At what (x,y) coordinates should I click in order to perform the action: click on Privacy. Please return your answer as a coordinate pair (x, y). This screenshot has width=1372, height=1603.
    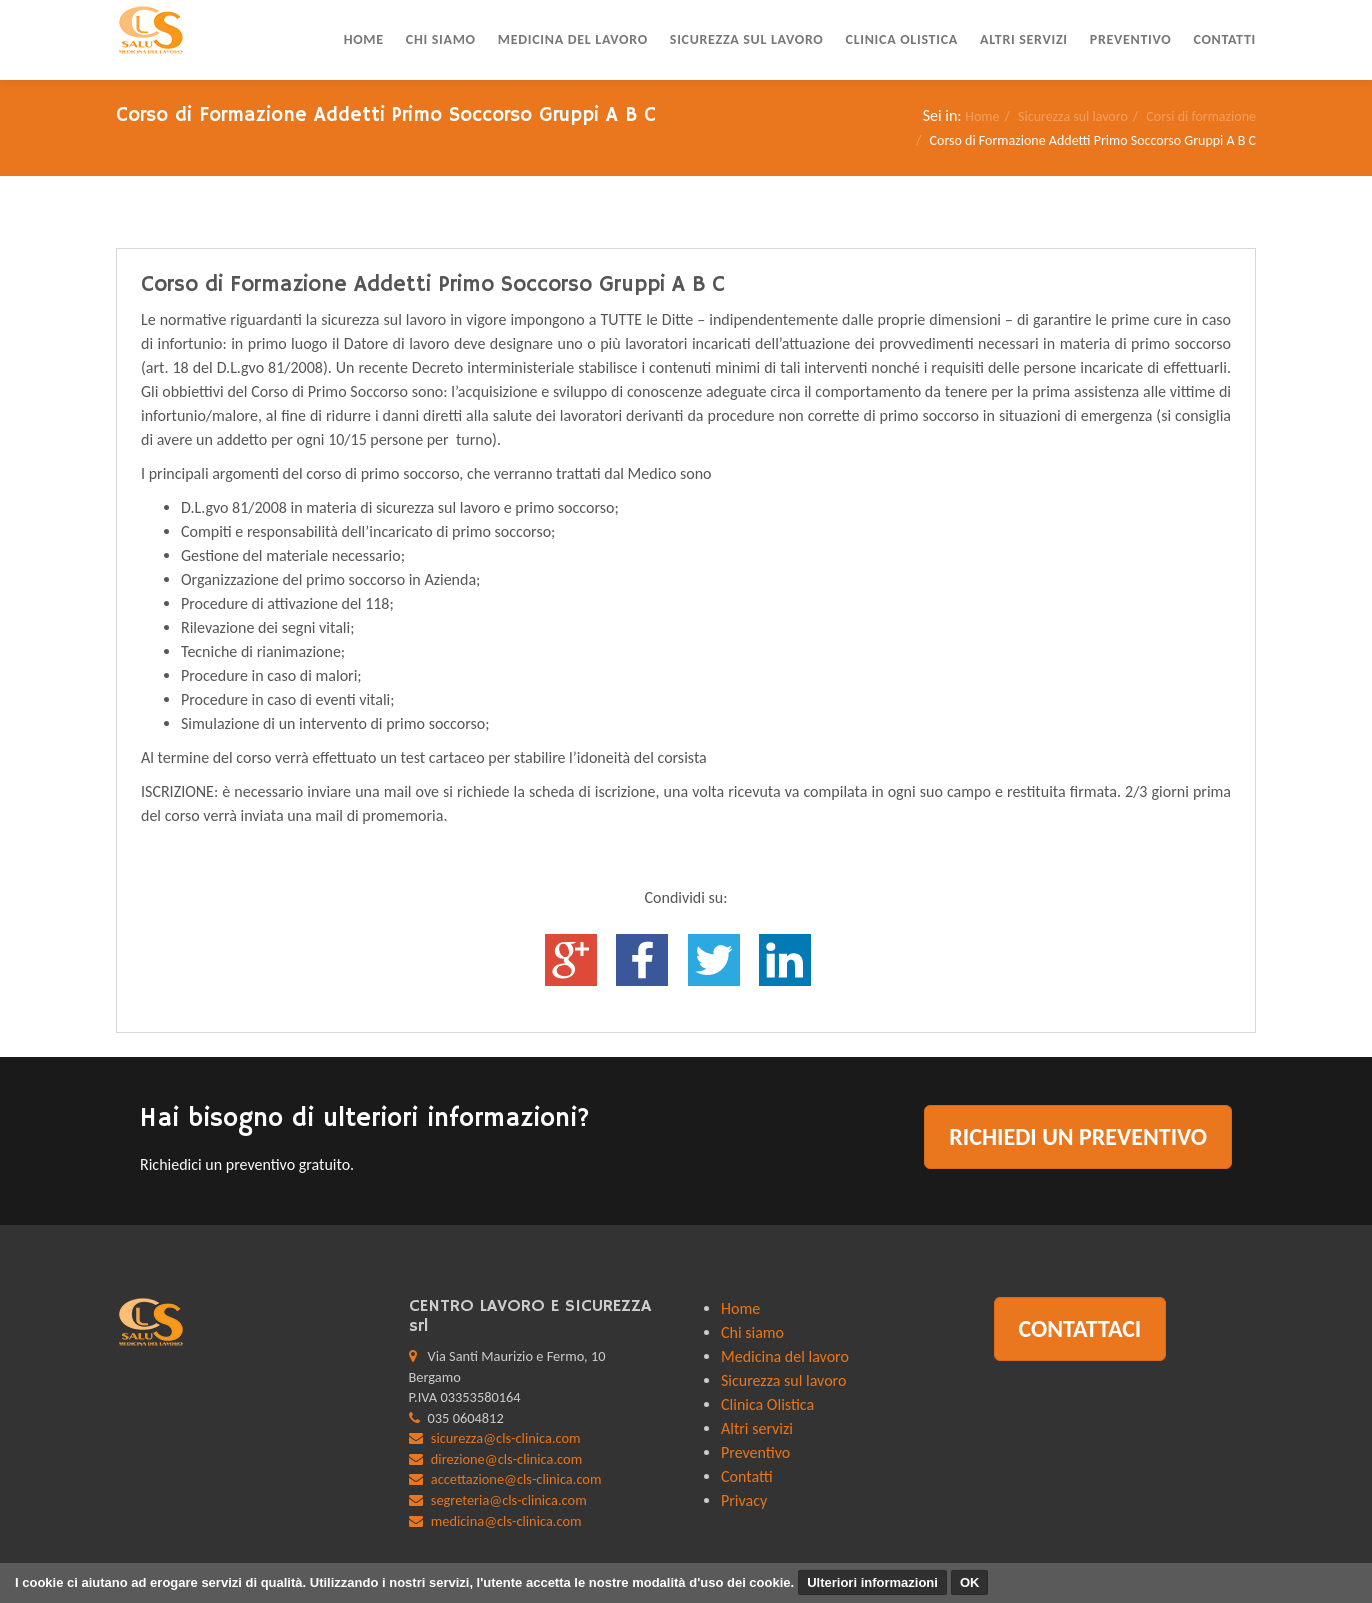
    Looking at the image, I should click on (744, 1500).